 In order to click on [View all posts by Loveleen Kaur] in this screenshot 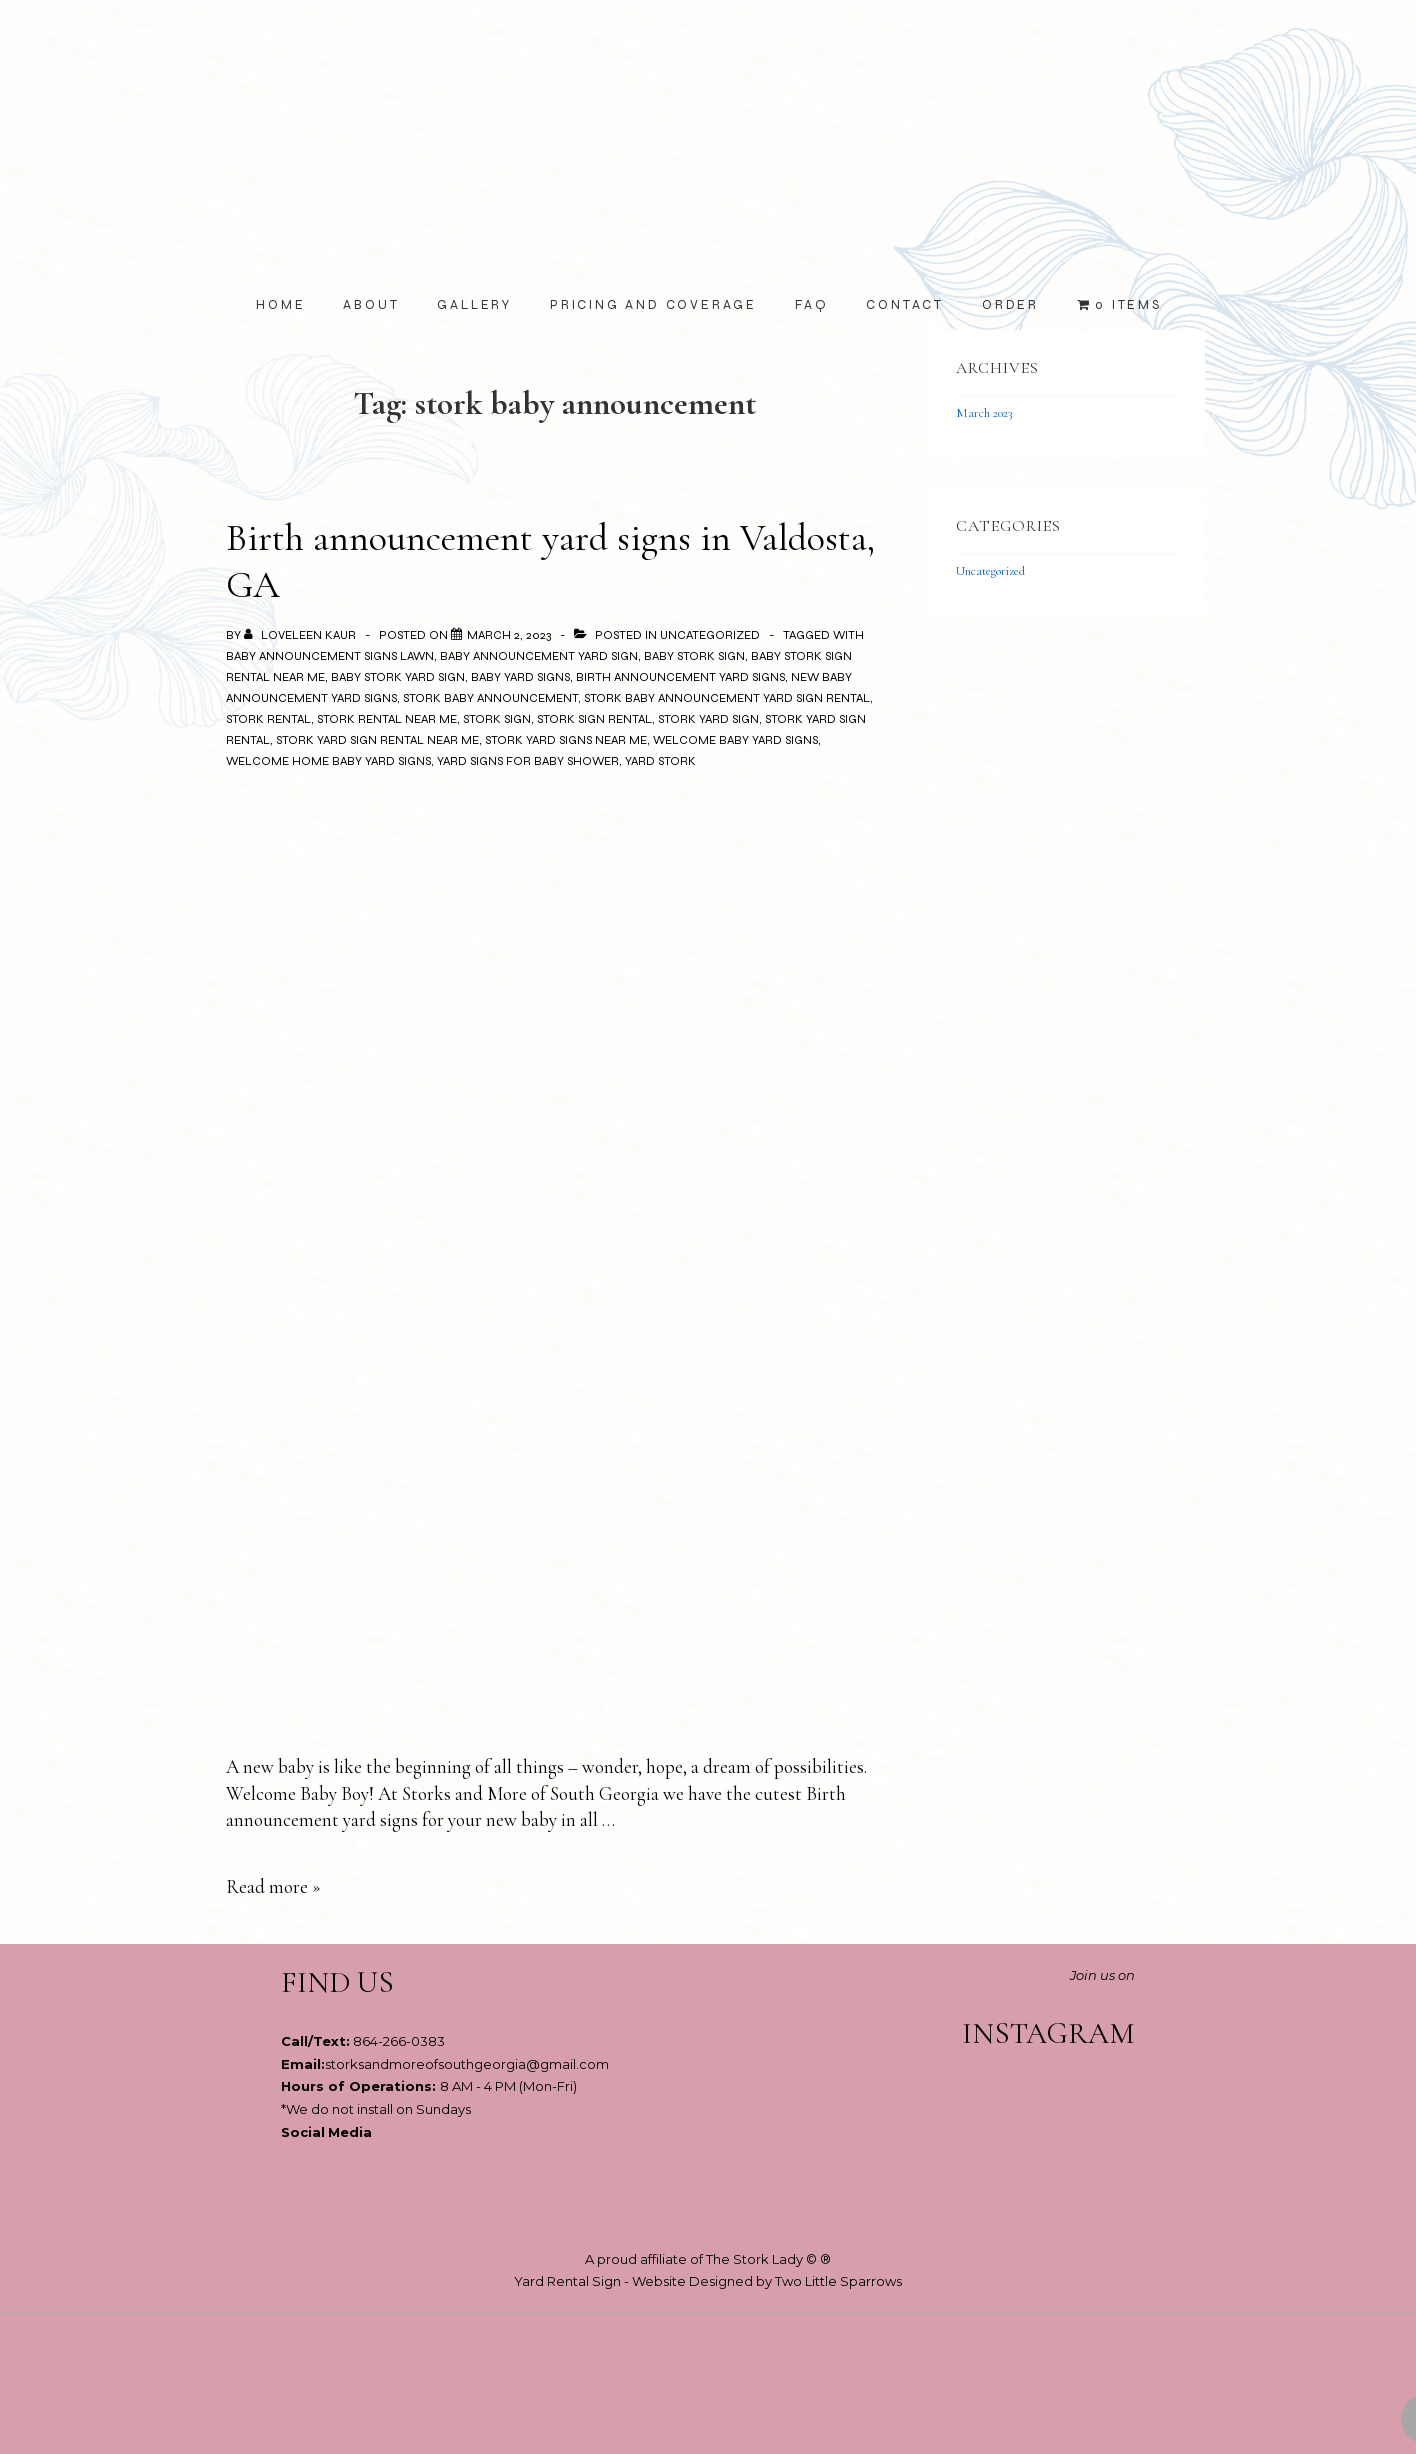, I will do `click(301, 635)`.